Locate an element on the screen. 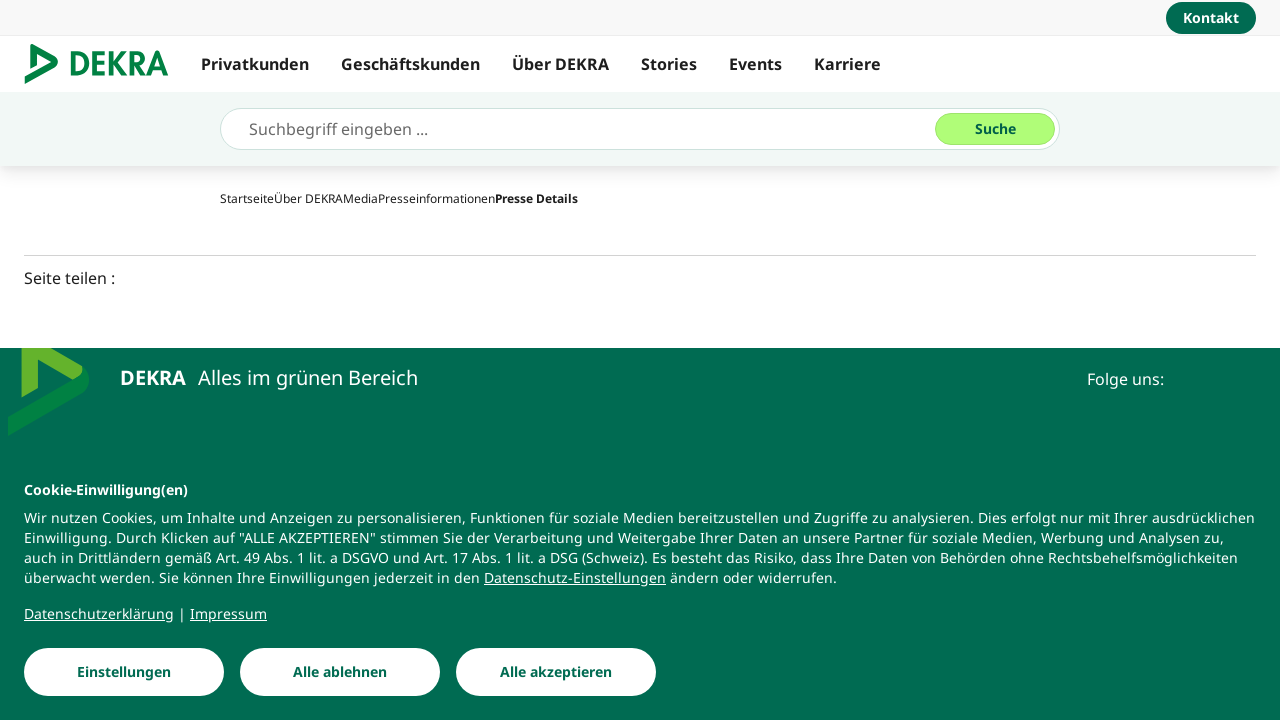 The image size is (1280, 720). [Alle akzeptieren] is located at coordinates (556, 672).